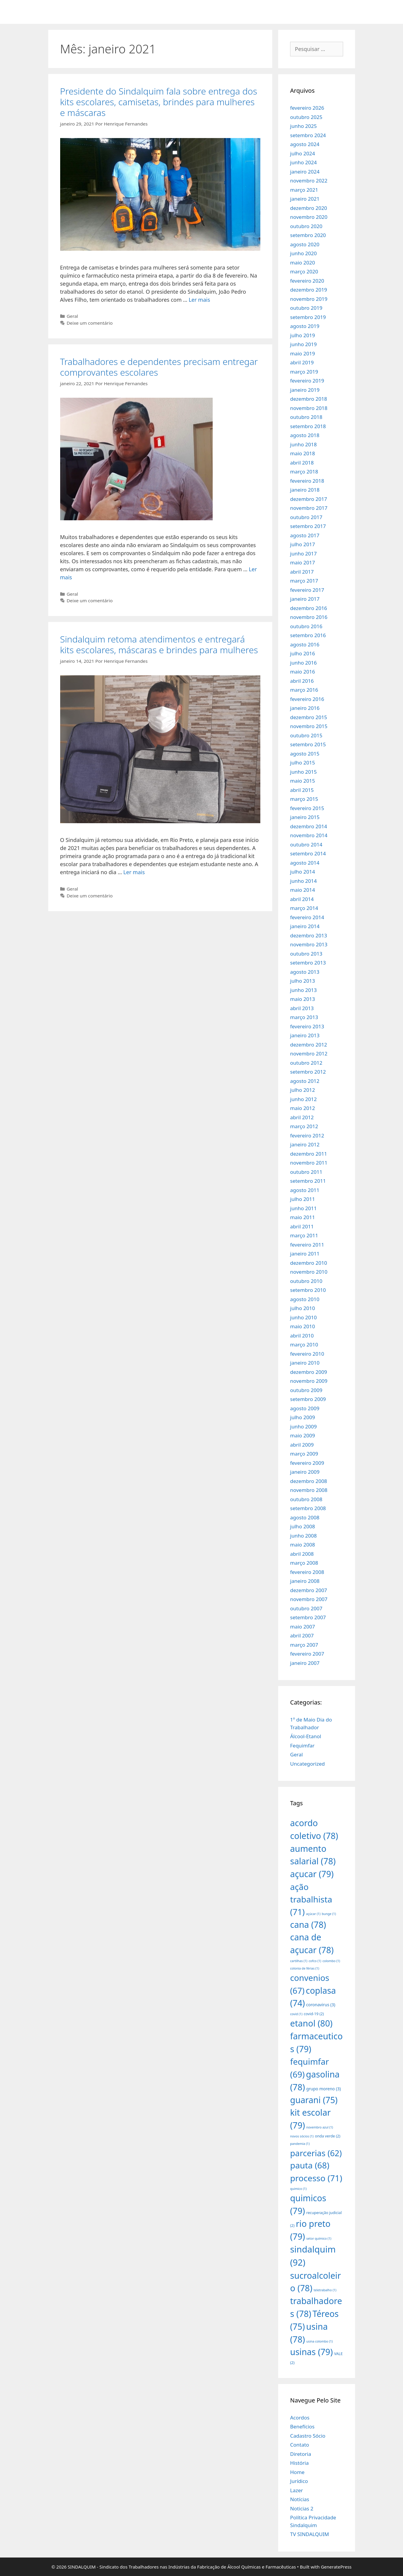 The image size is (403, 2576). What do you see at coordinates (308, 944) in the screenshot?
I see `novembro 2013` at bounding box center [308, 944].